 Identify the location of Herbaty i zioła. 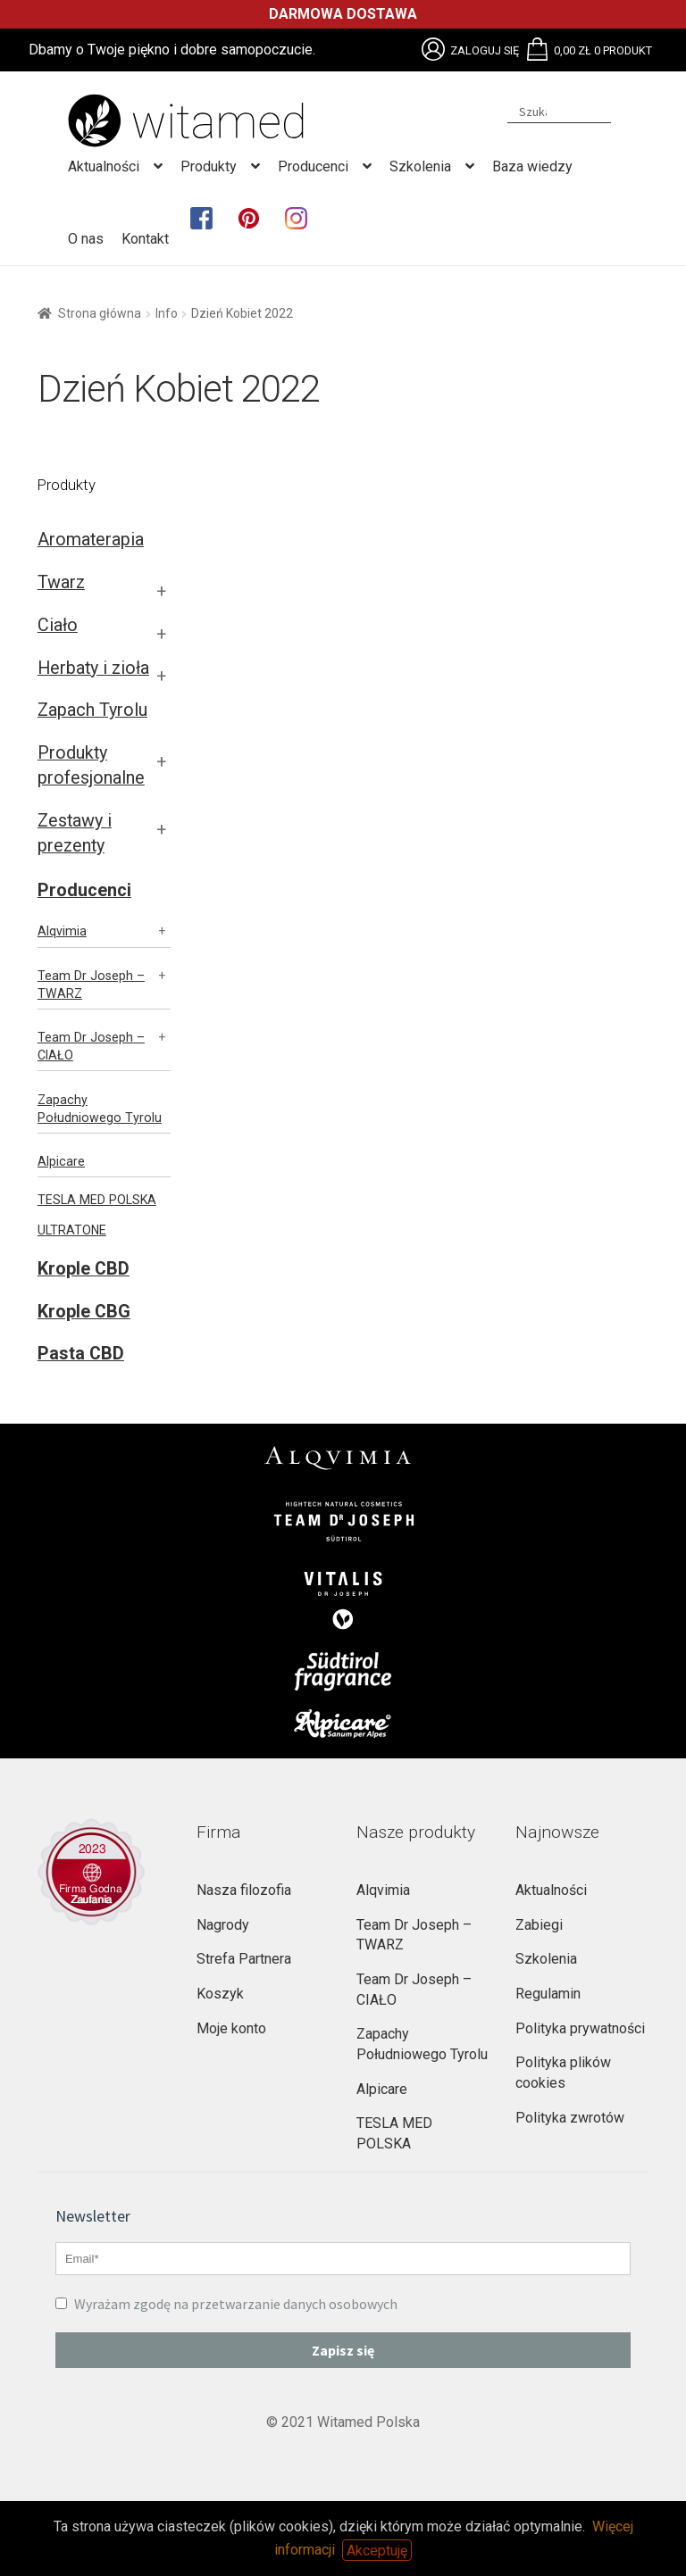
(93, 668).